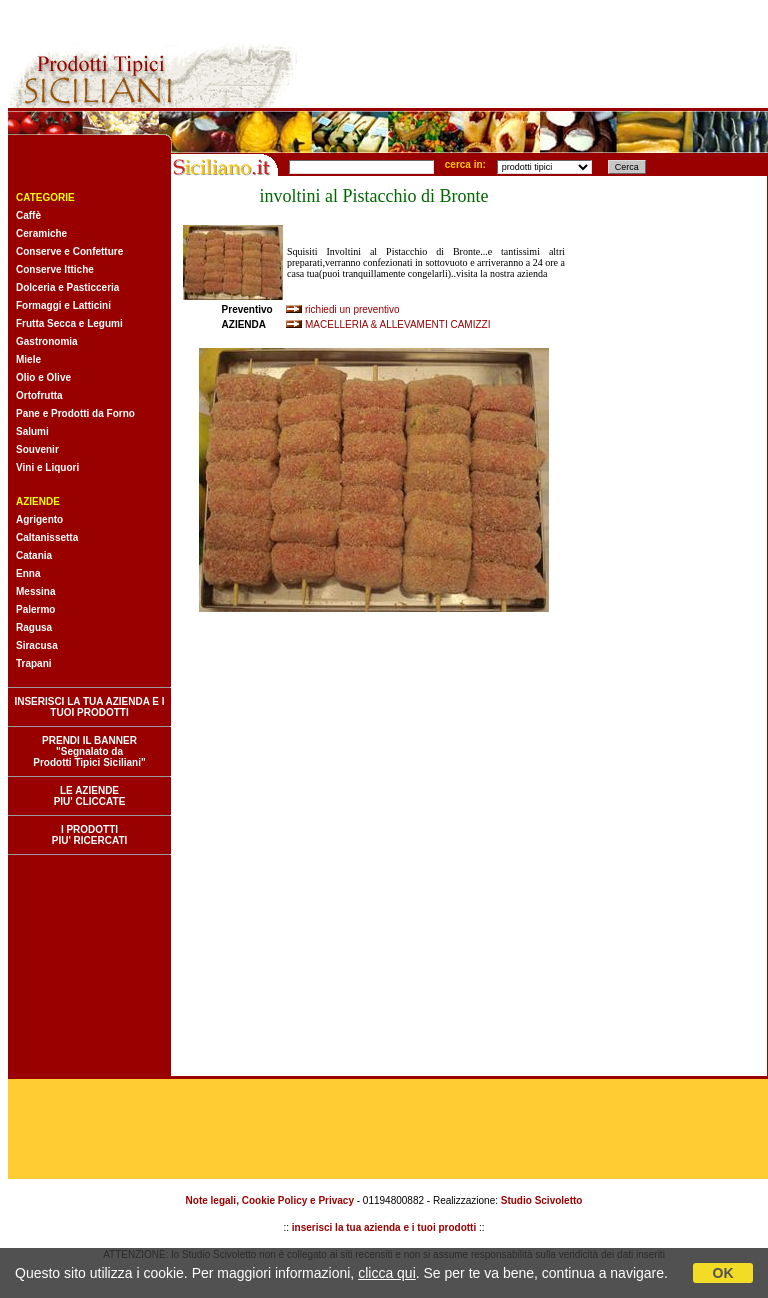  I want to click on Dolceria e Pasticceria, so click(67, 287).